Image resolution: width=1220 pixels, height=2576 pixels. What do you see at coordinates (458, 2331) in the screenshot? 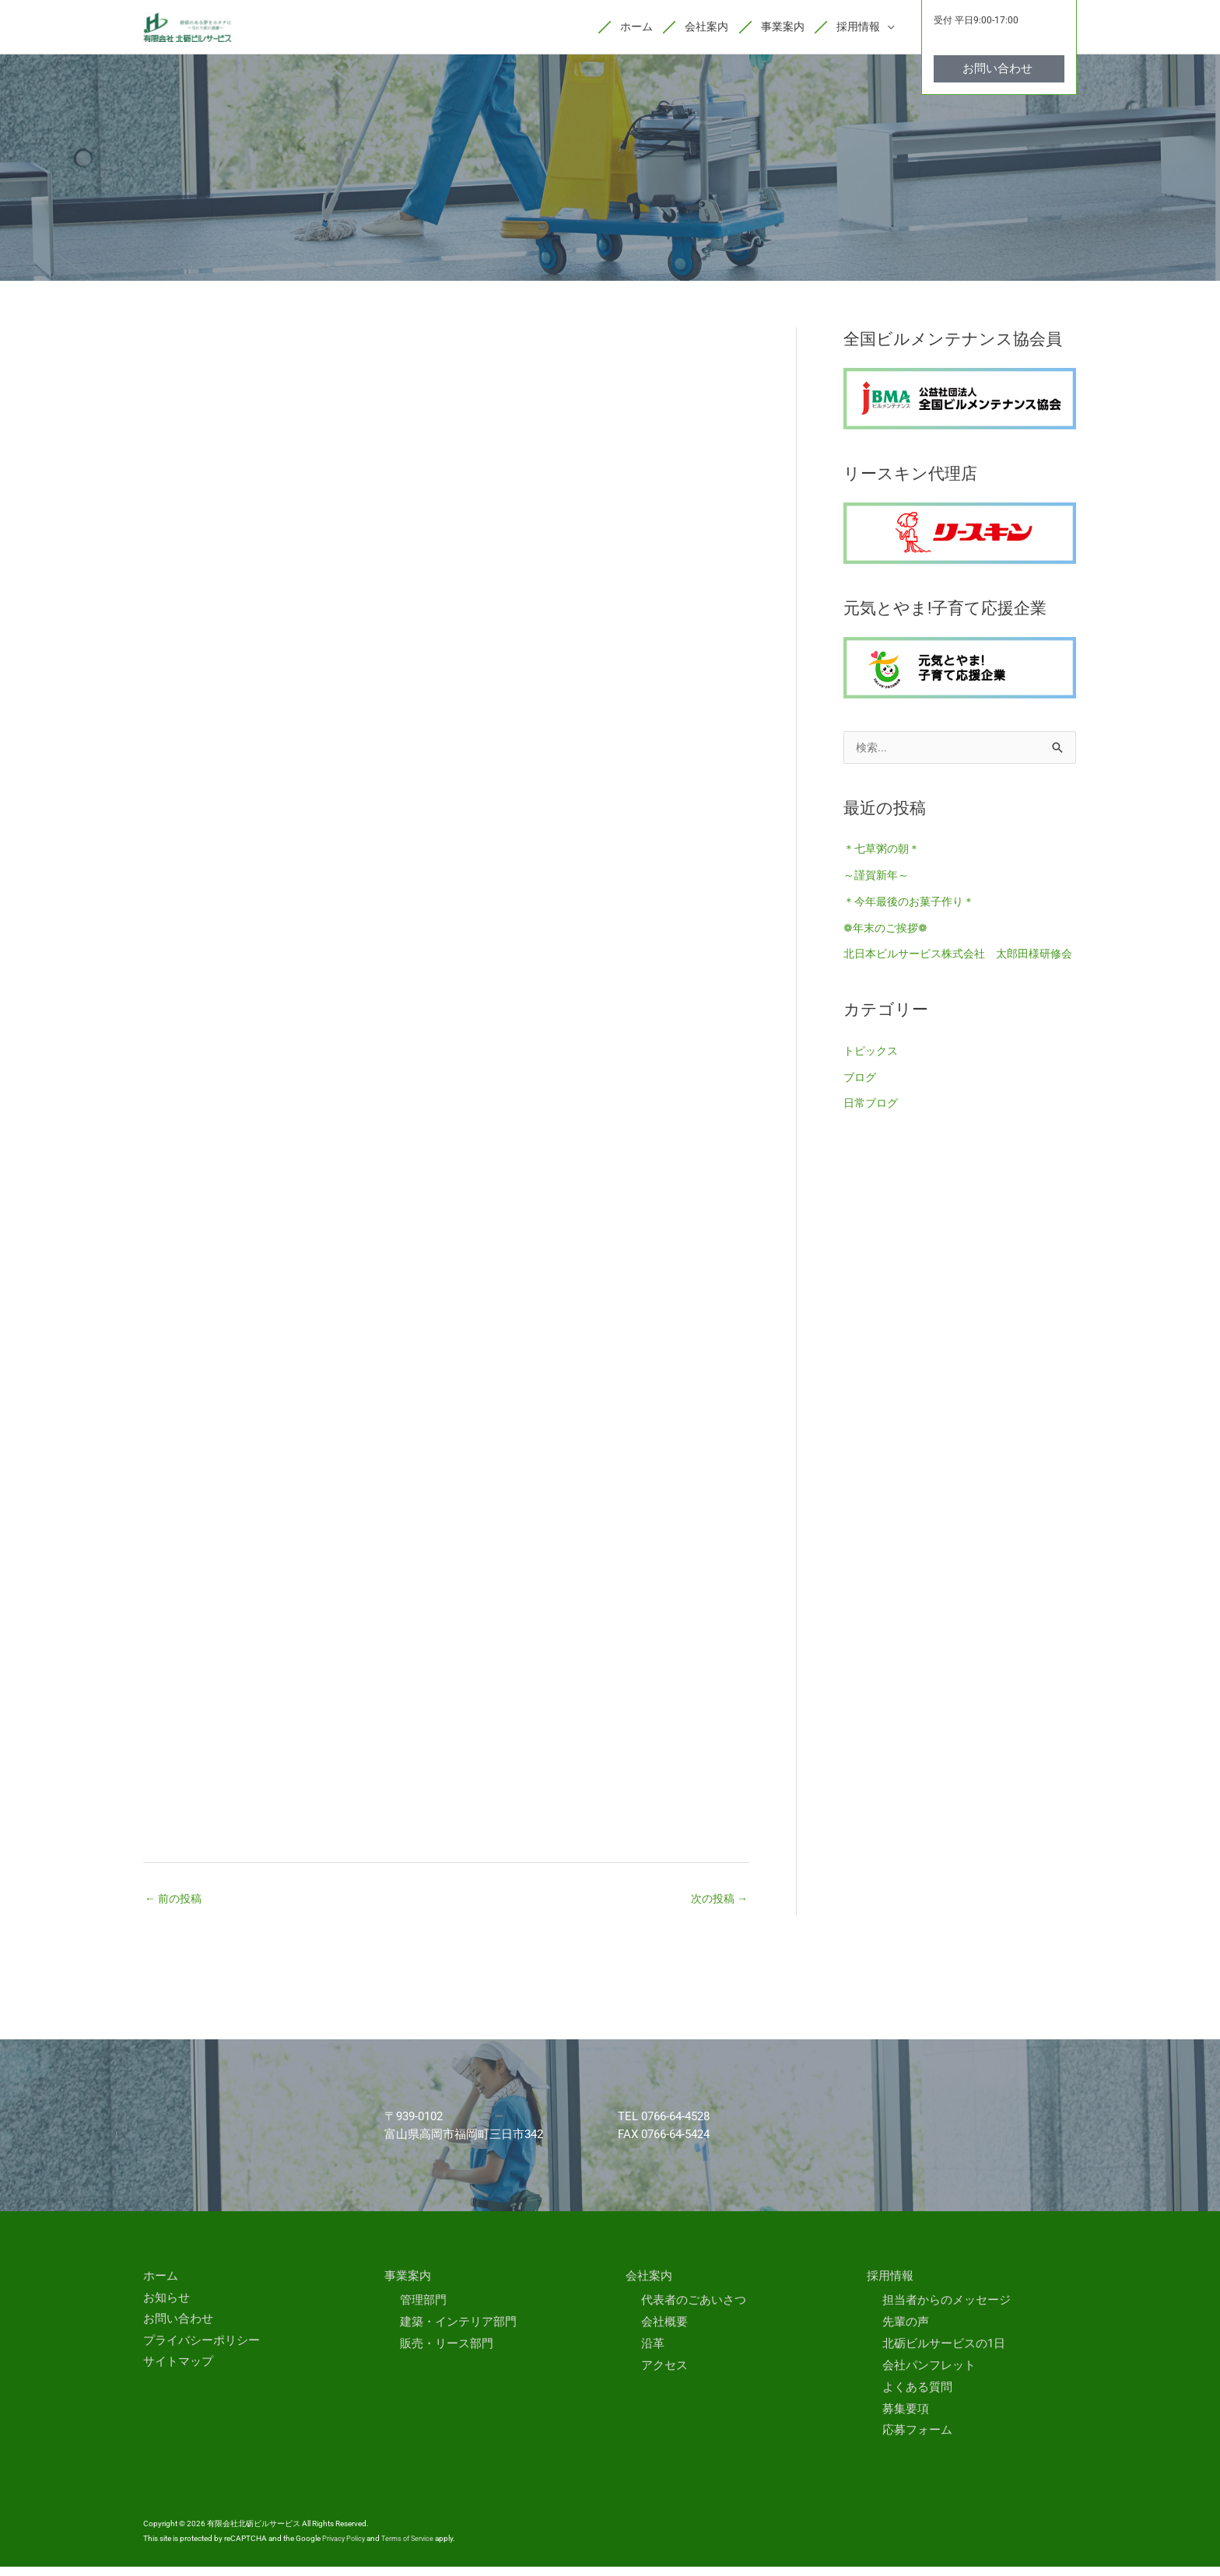
I see `建築・インテリア部門` at bounding box center [458, 2331].